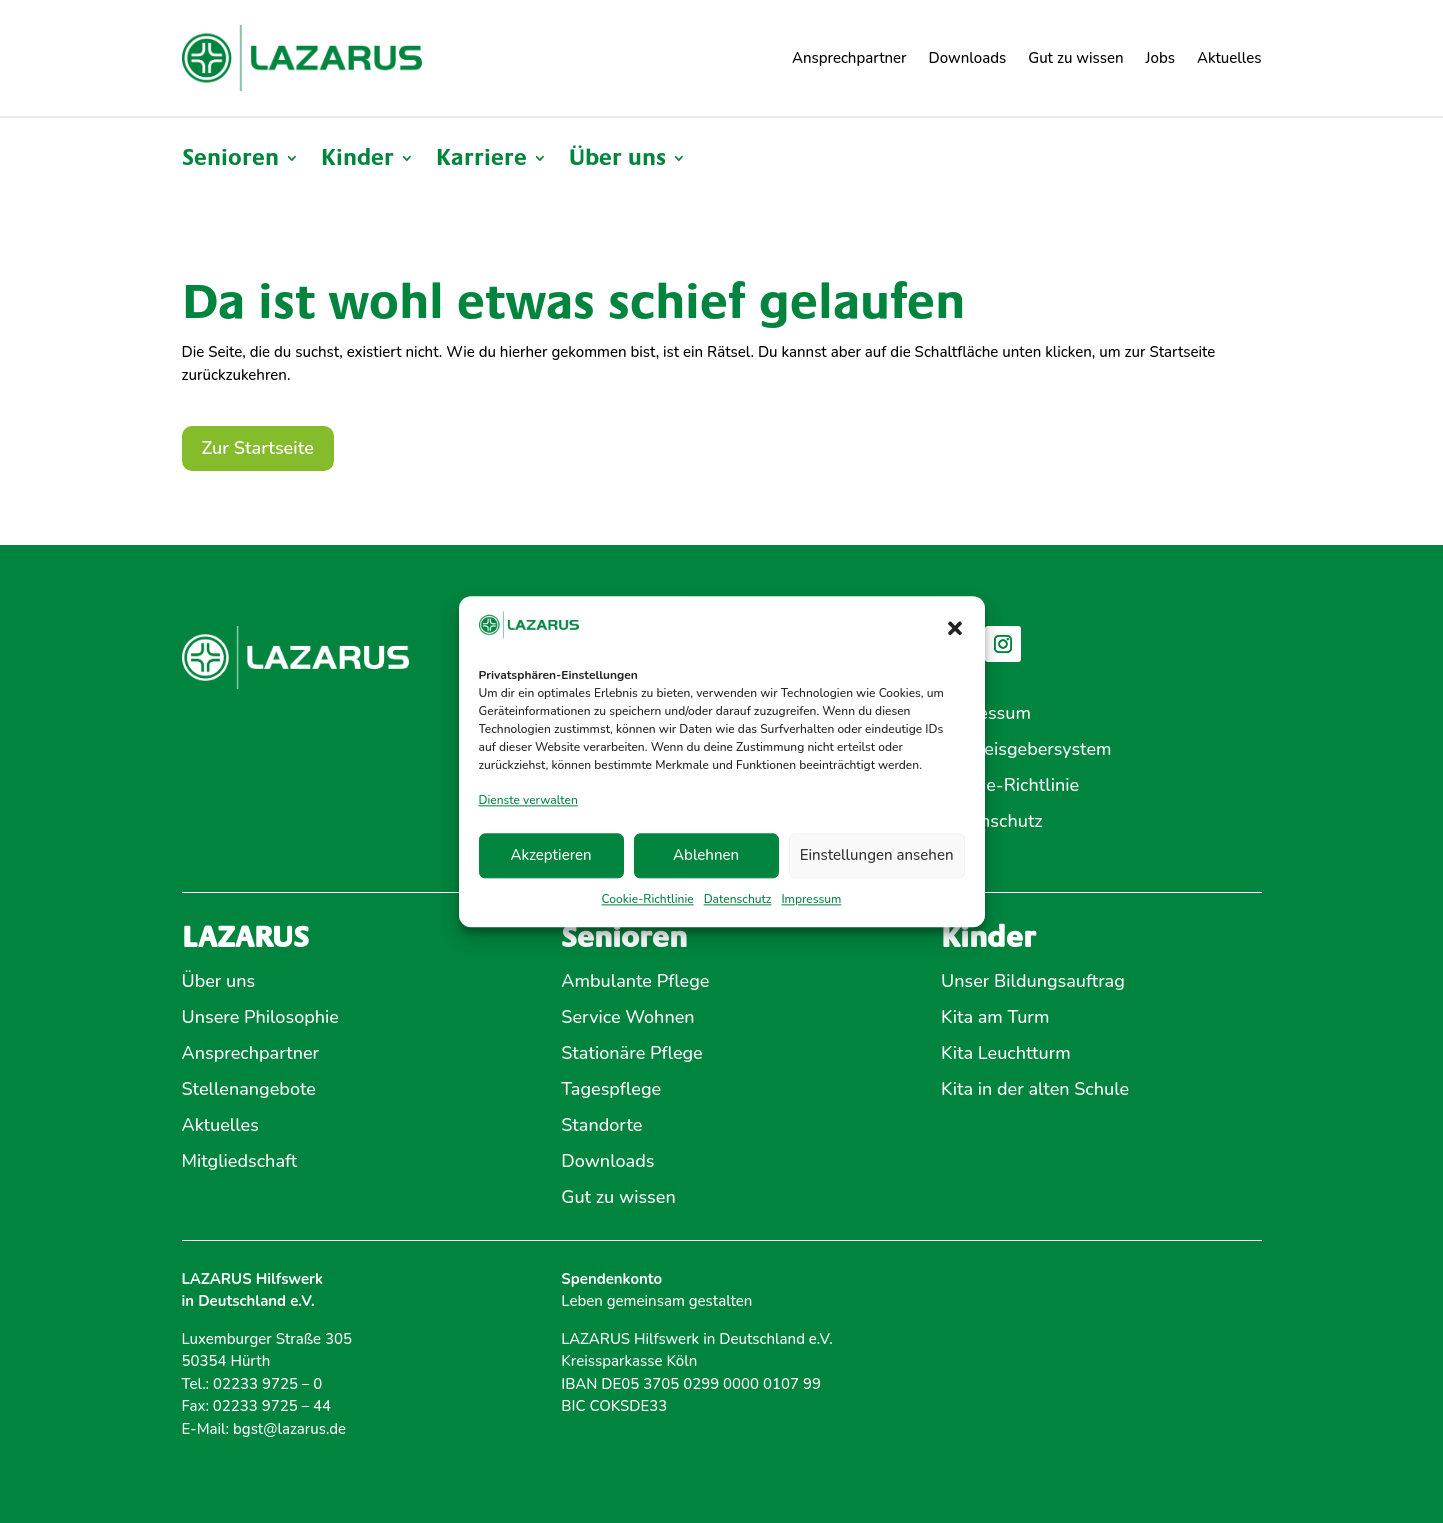  I want to click on Ansprechpartner, so click(849, 58).